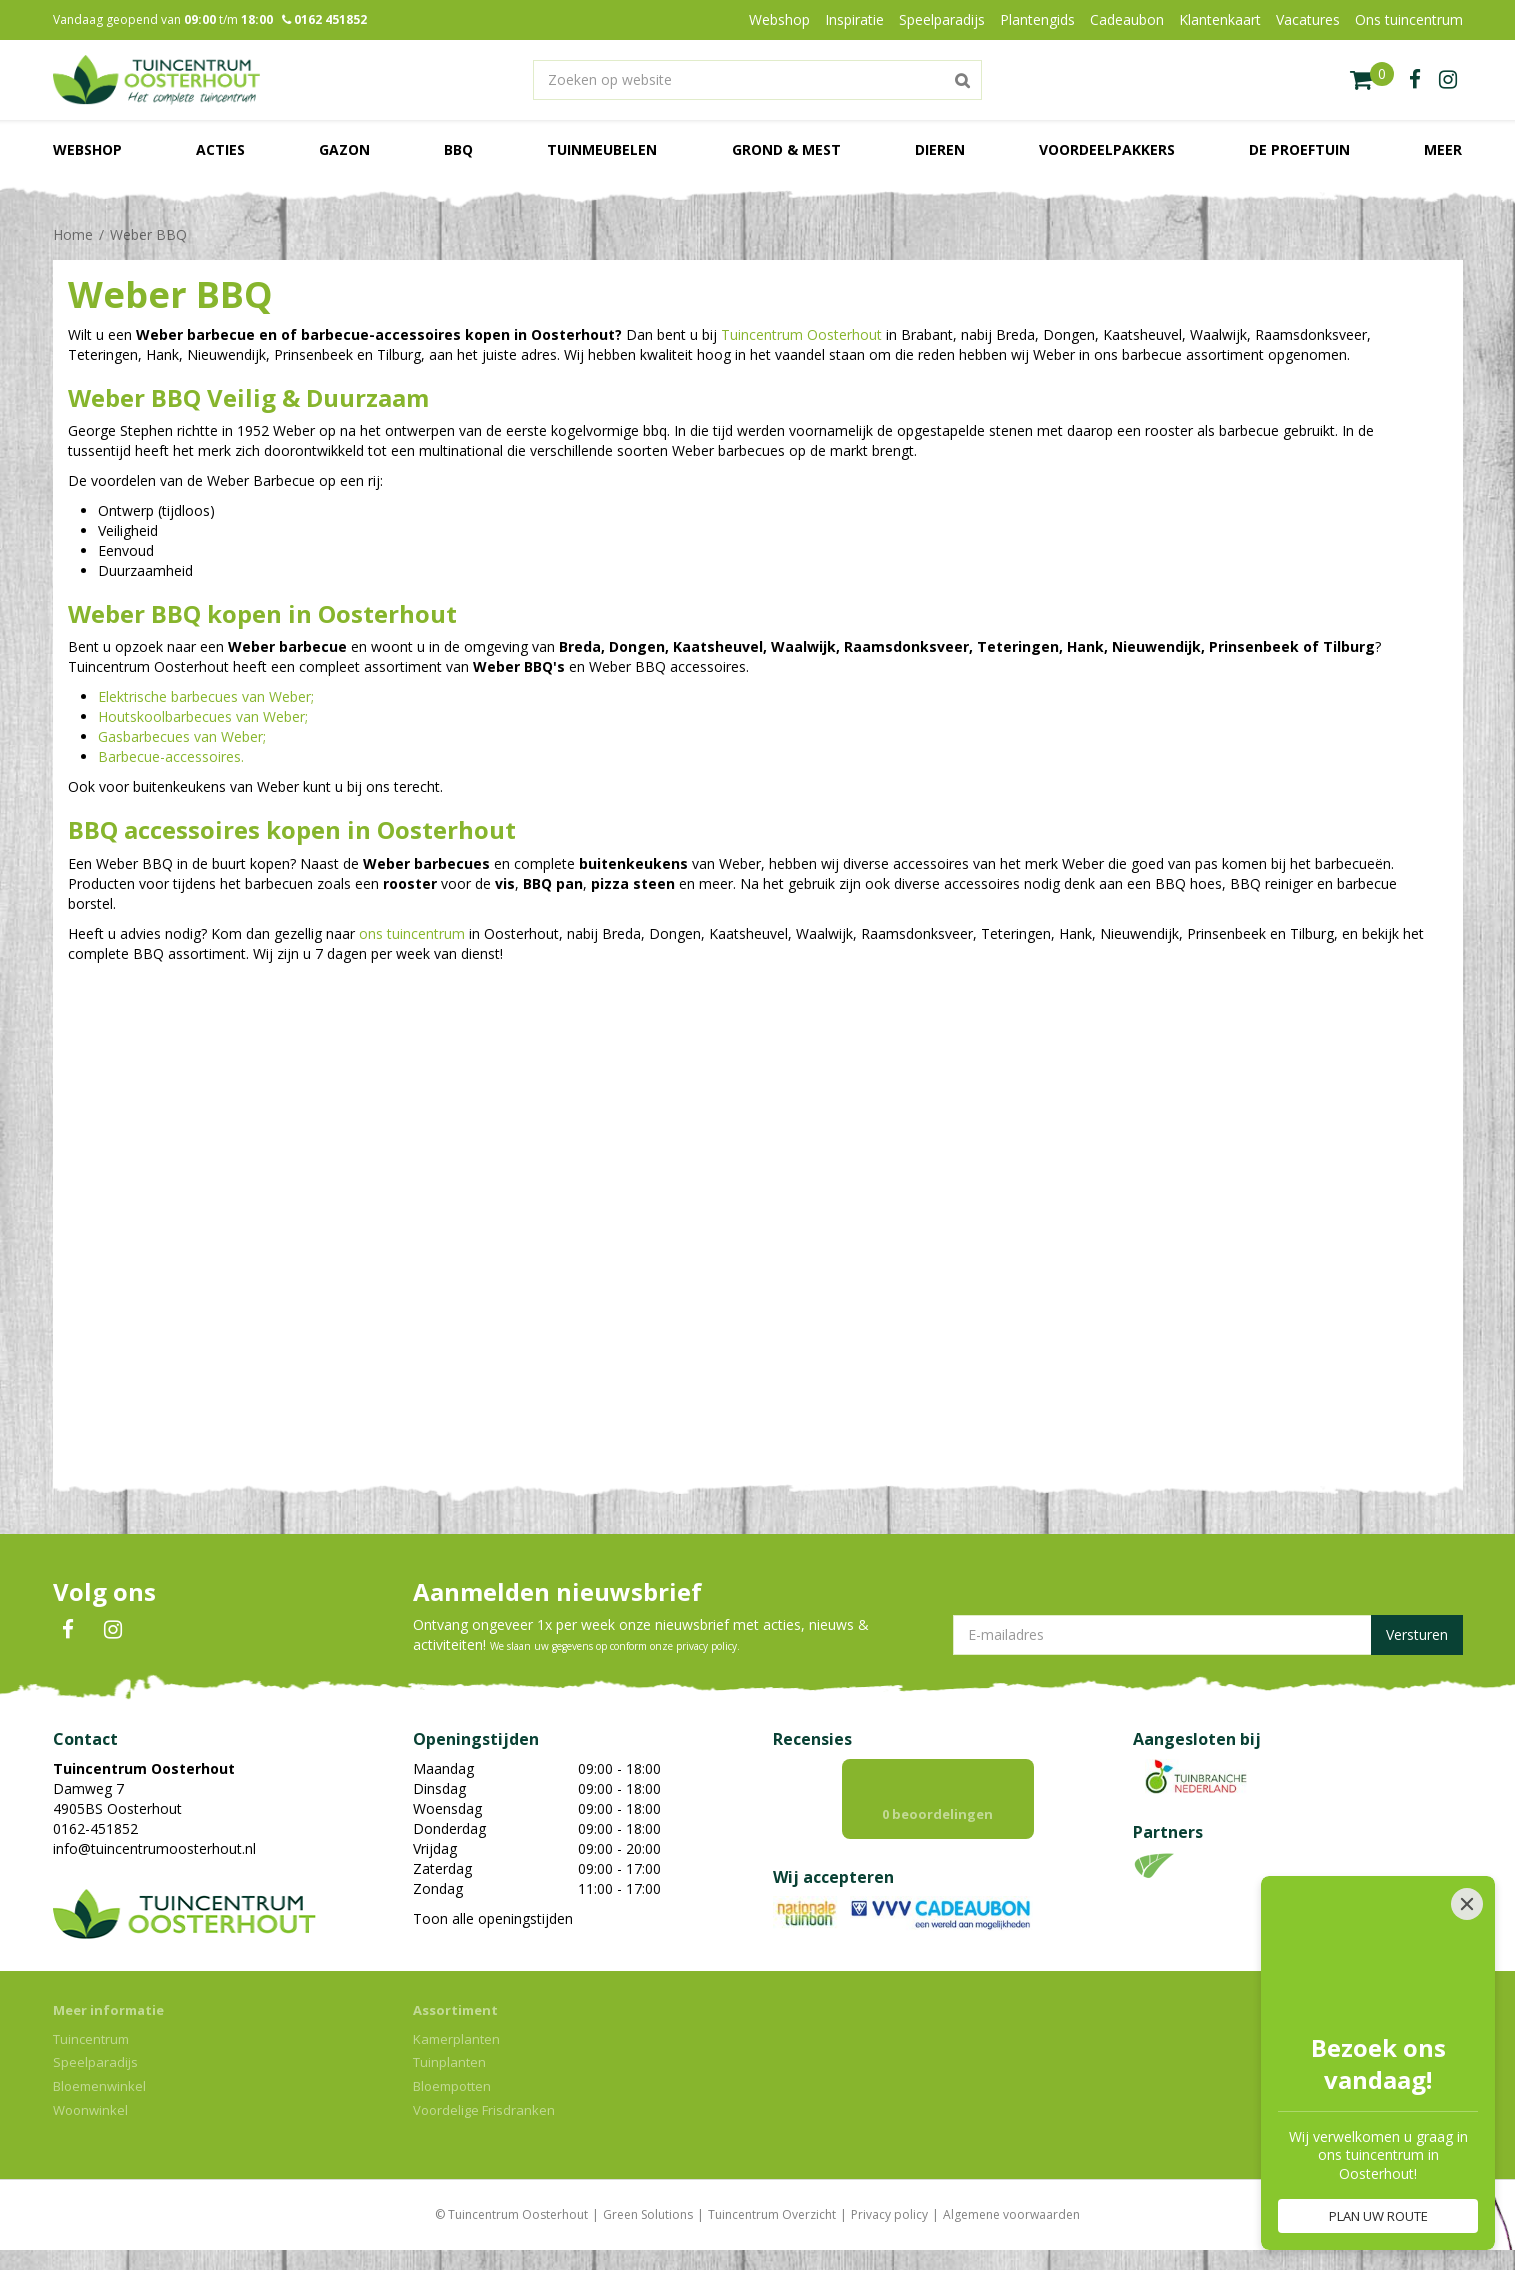 This screenshot has height=2270, width=1515. I want to click on FB, so click(68, 1630).